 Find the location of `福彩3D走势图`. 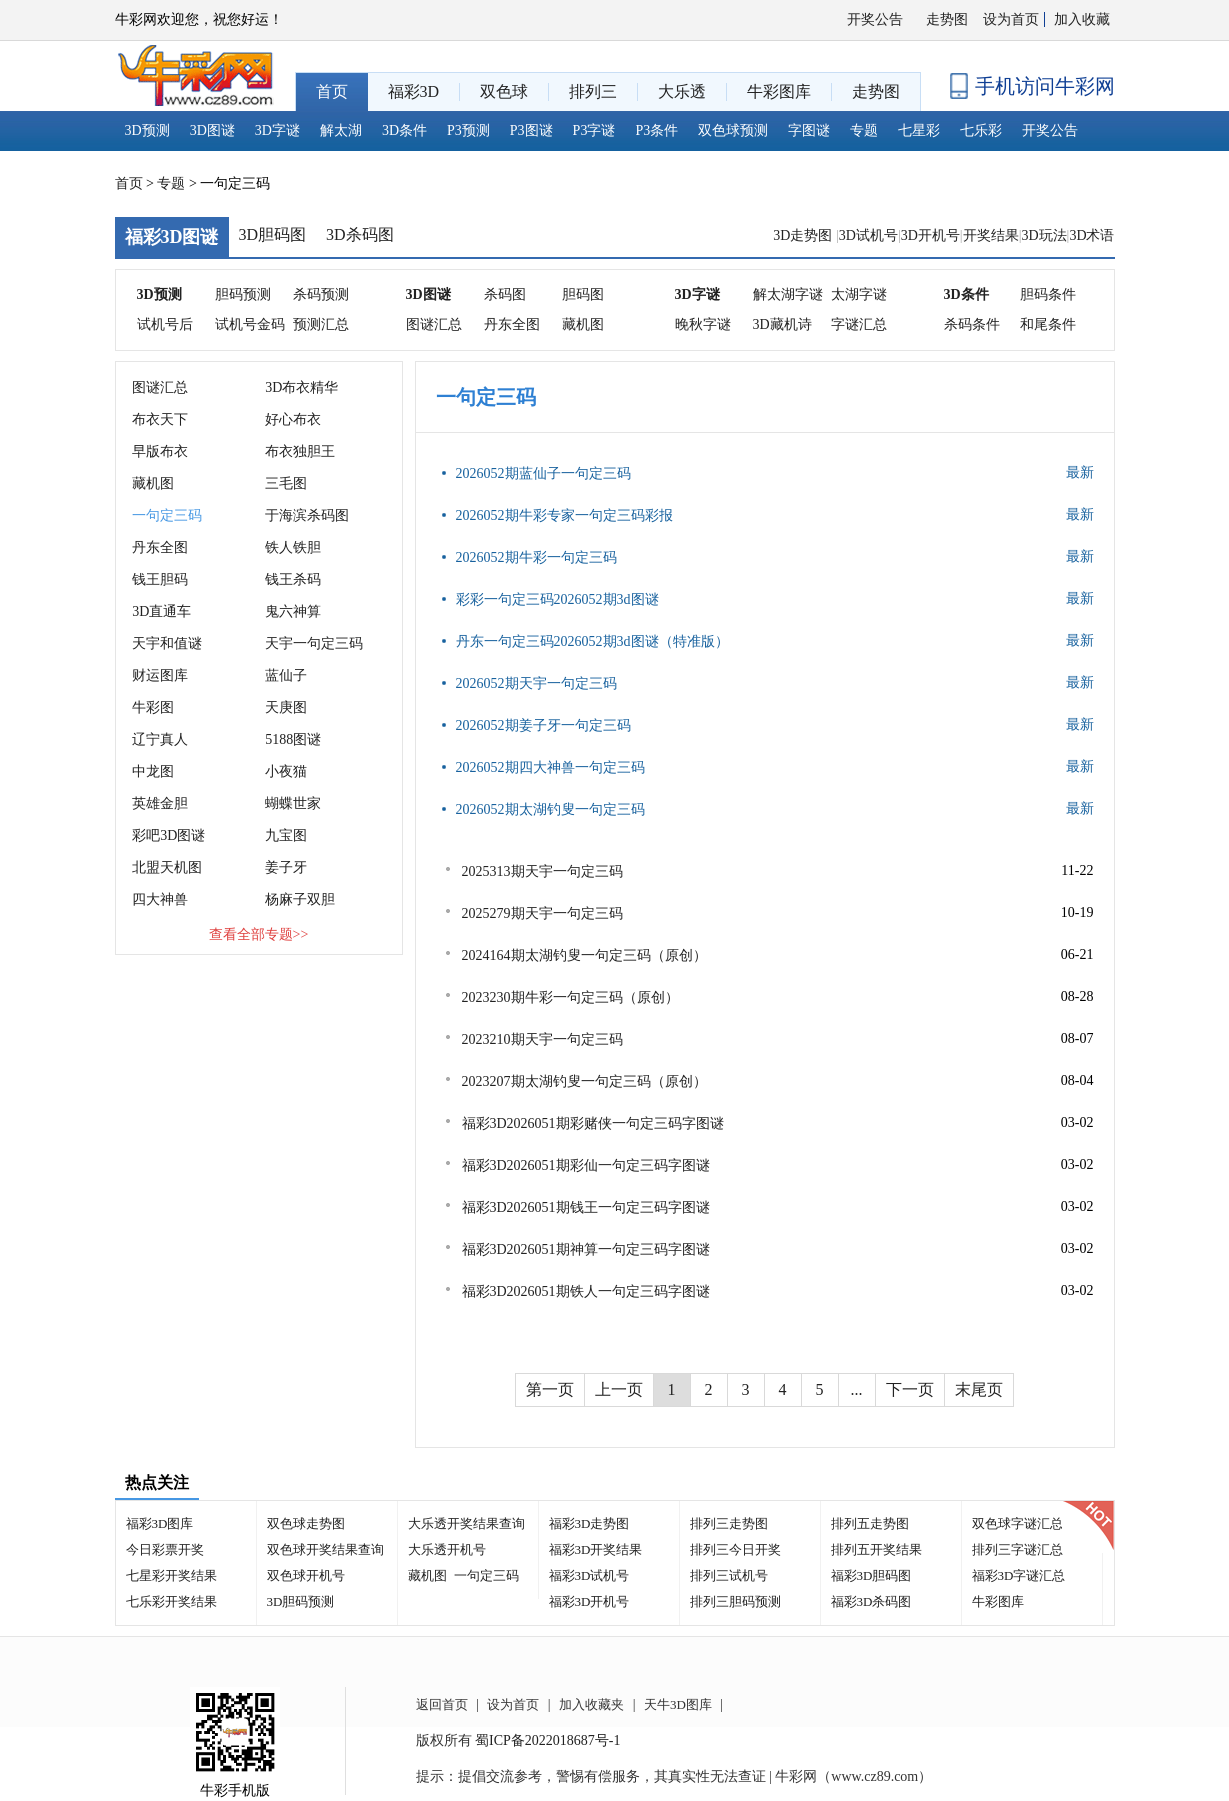

福彩3D走势图 is located at coordinates (589, 1523).